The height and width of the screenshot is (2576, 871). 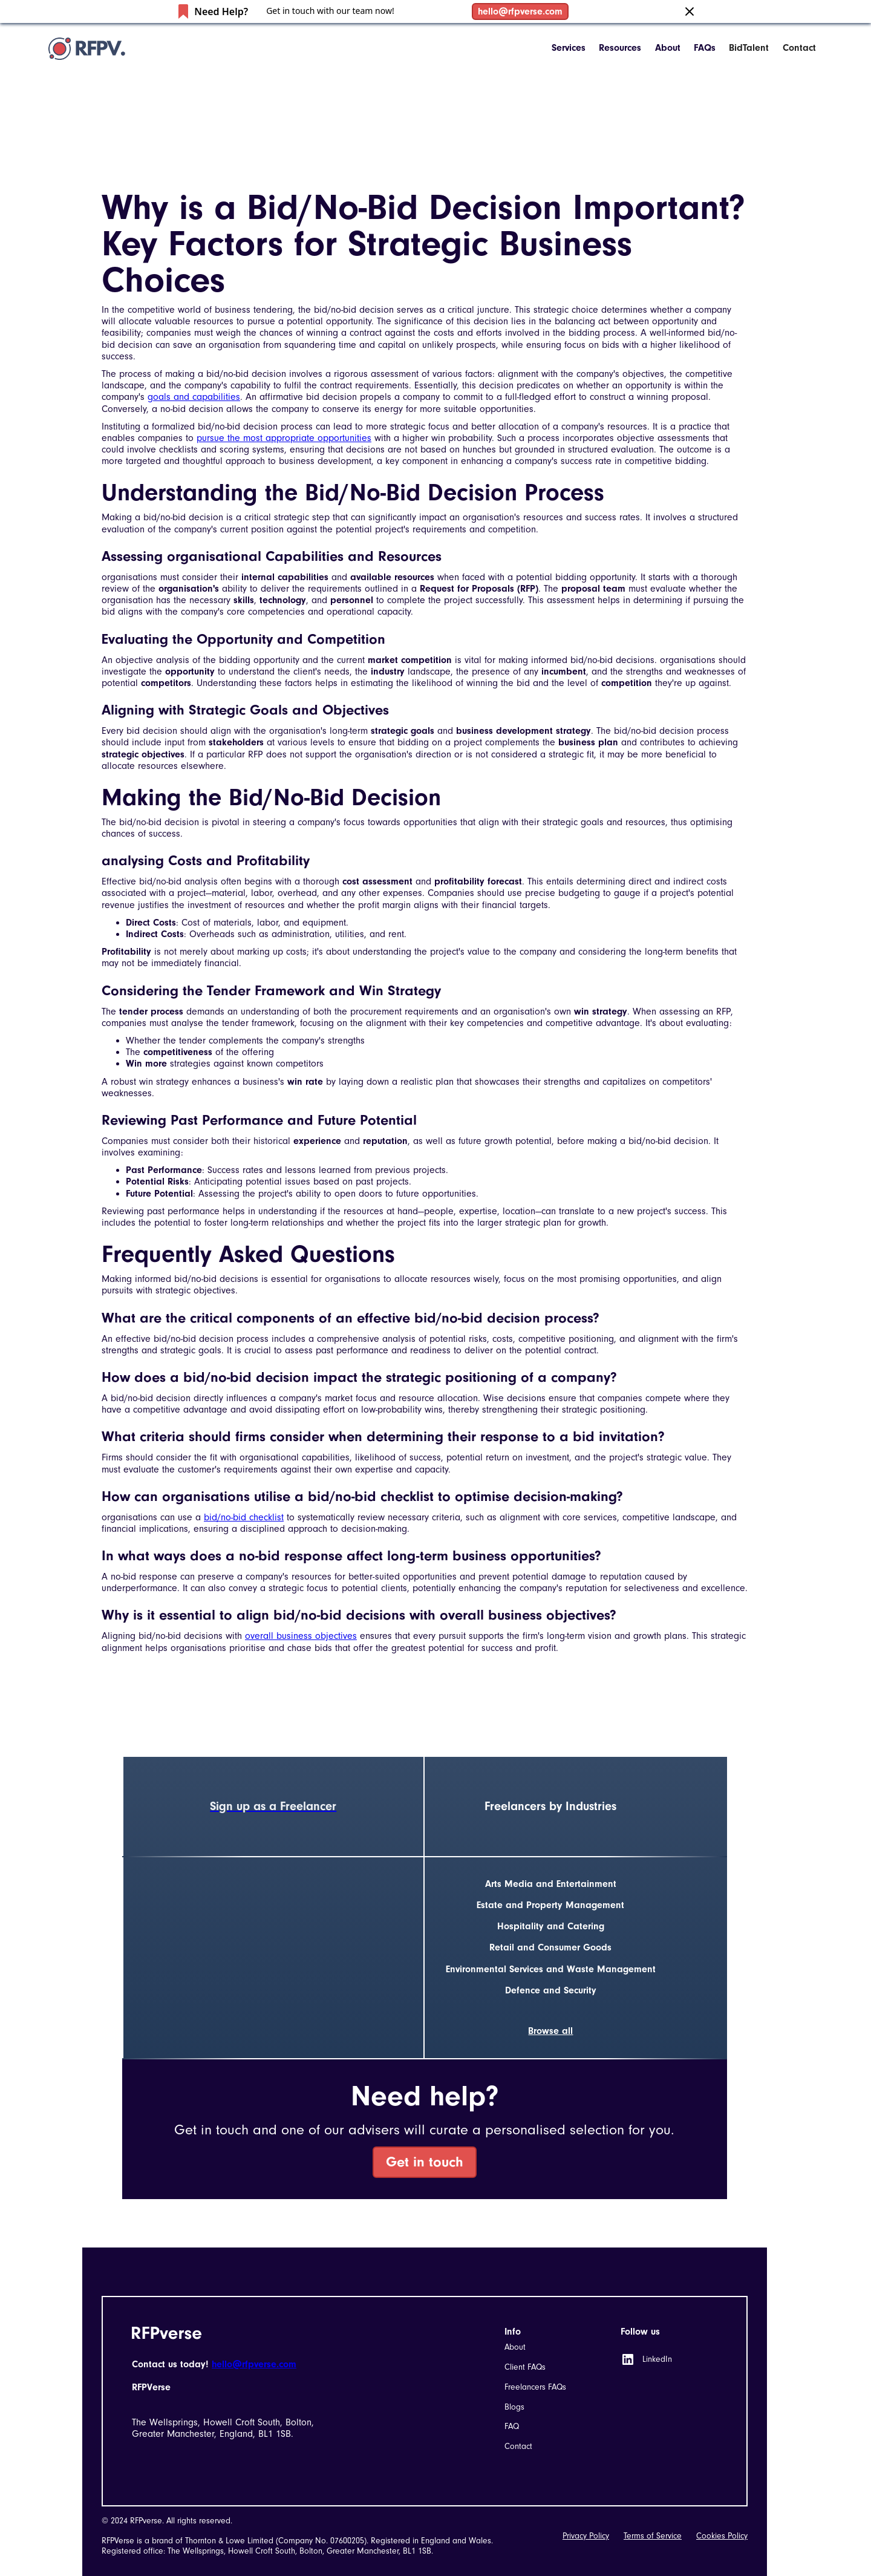 What do you see at coordinates (525, 2367) in the screenshot?
I see `Client FAQs` at bounding box center [525, 2367].